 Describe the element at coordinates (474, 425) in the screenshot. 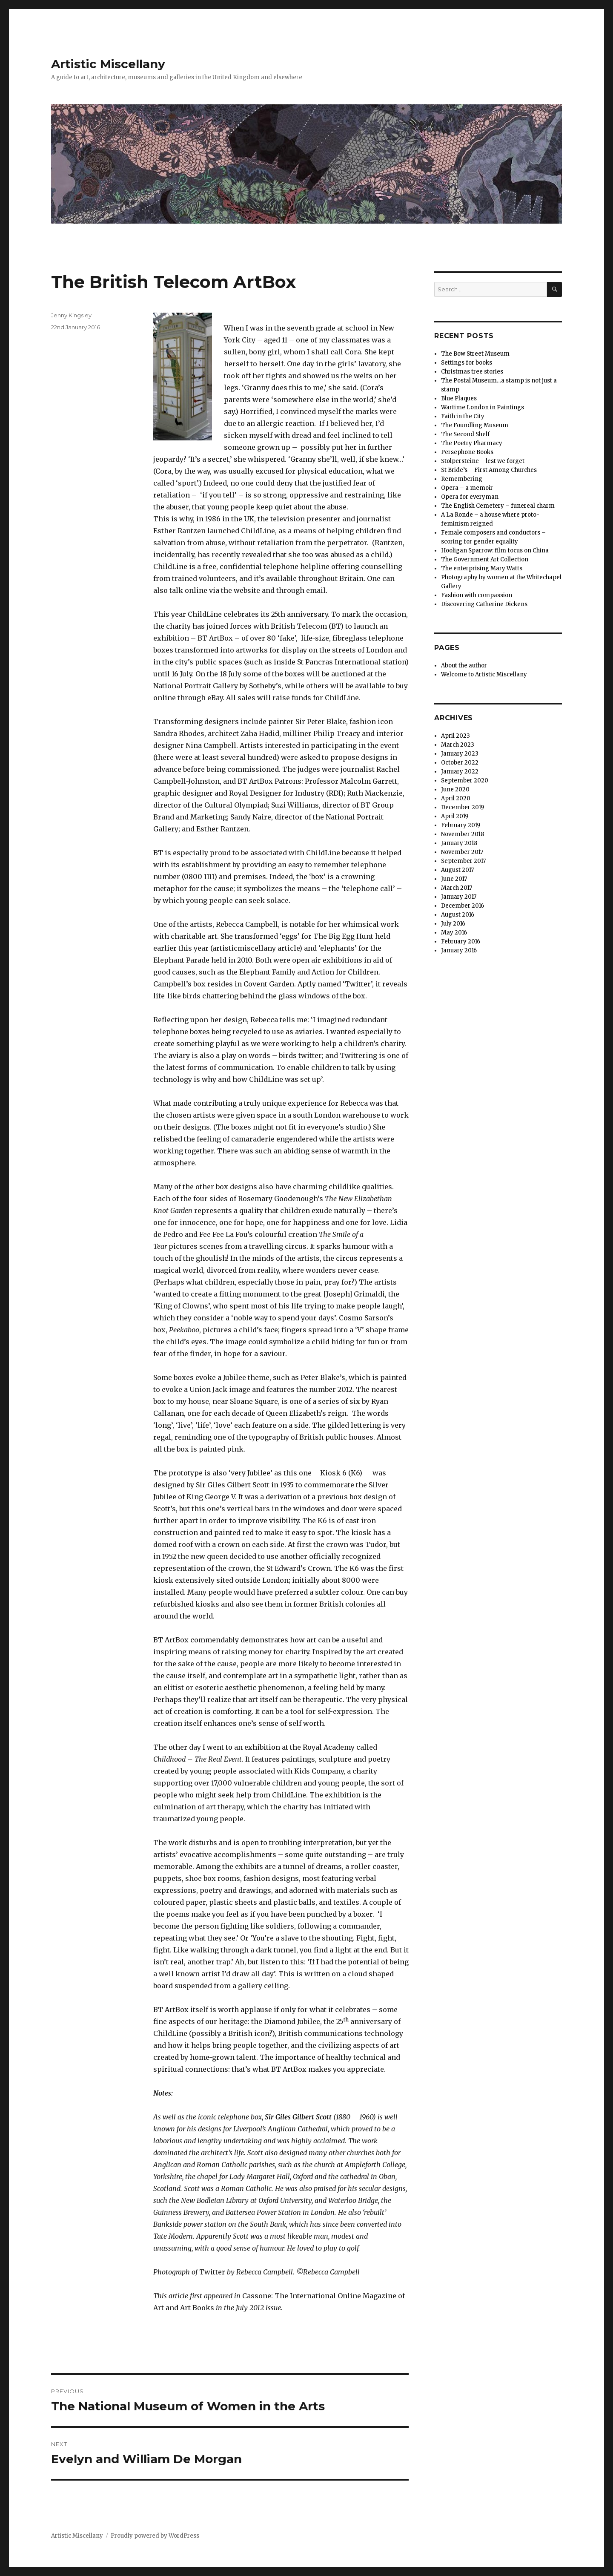

I see `The Foundling Museum` at that location.